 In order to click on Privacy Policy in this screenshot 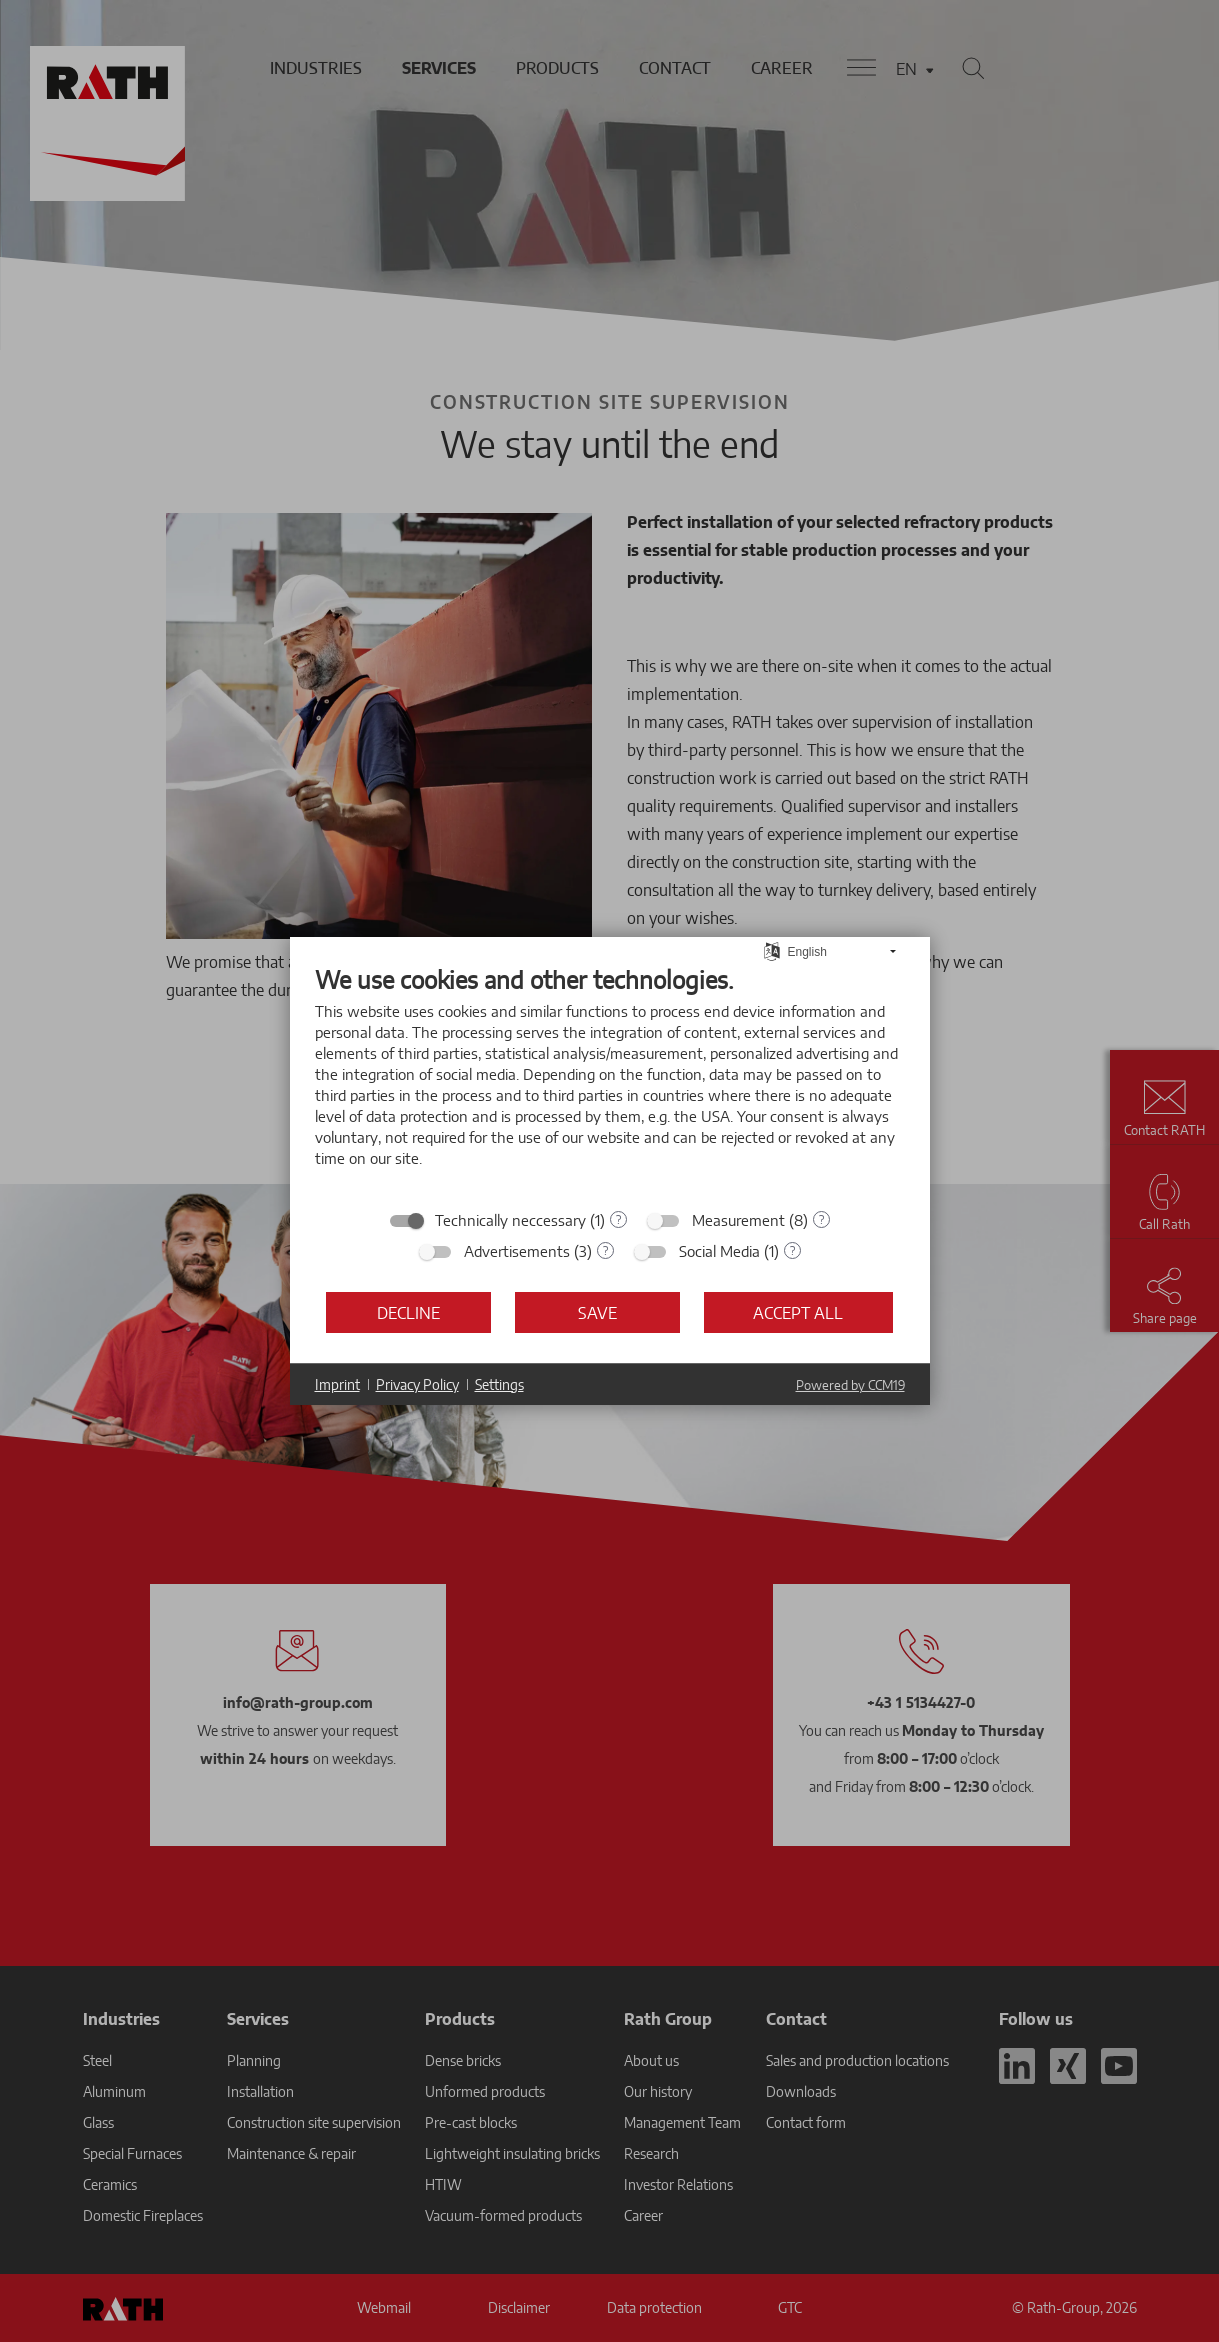, I will do `click(417, 1384)`.